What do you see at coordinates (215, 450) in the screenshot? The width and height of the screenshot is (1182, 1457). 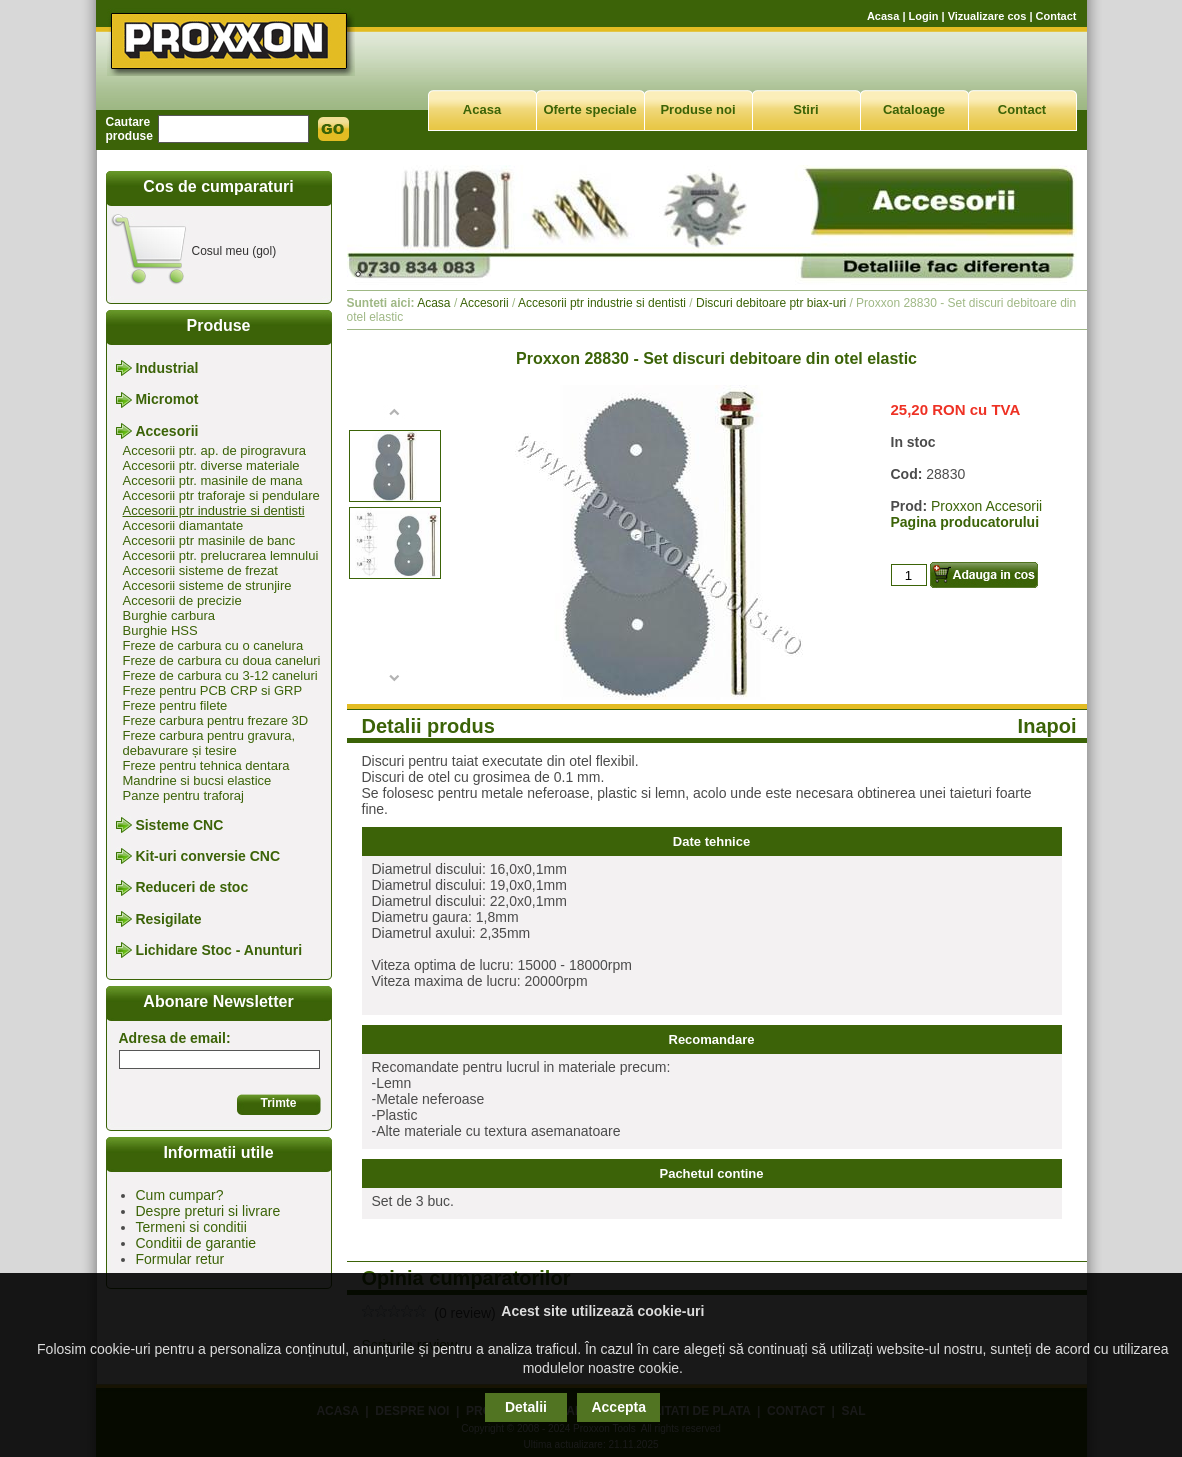 I see `Accesorii ptr. ap. de pirogravura` at bounding box center [215, 450].